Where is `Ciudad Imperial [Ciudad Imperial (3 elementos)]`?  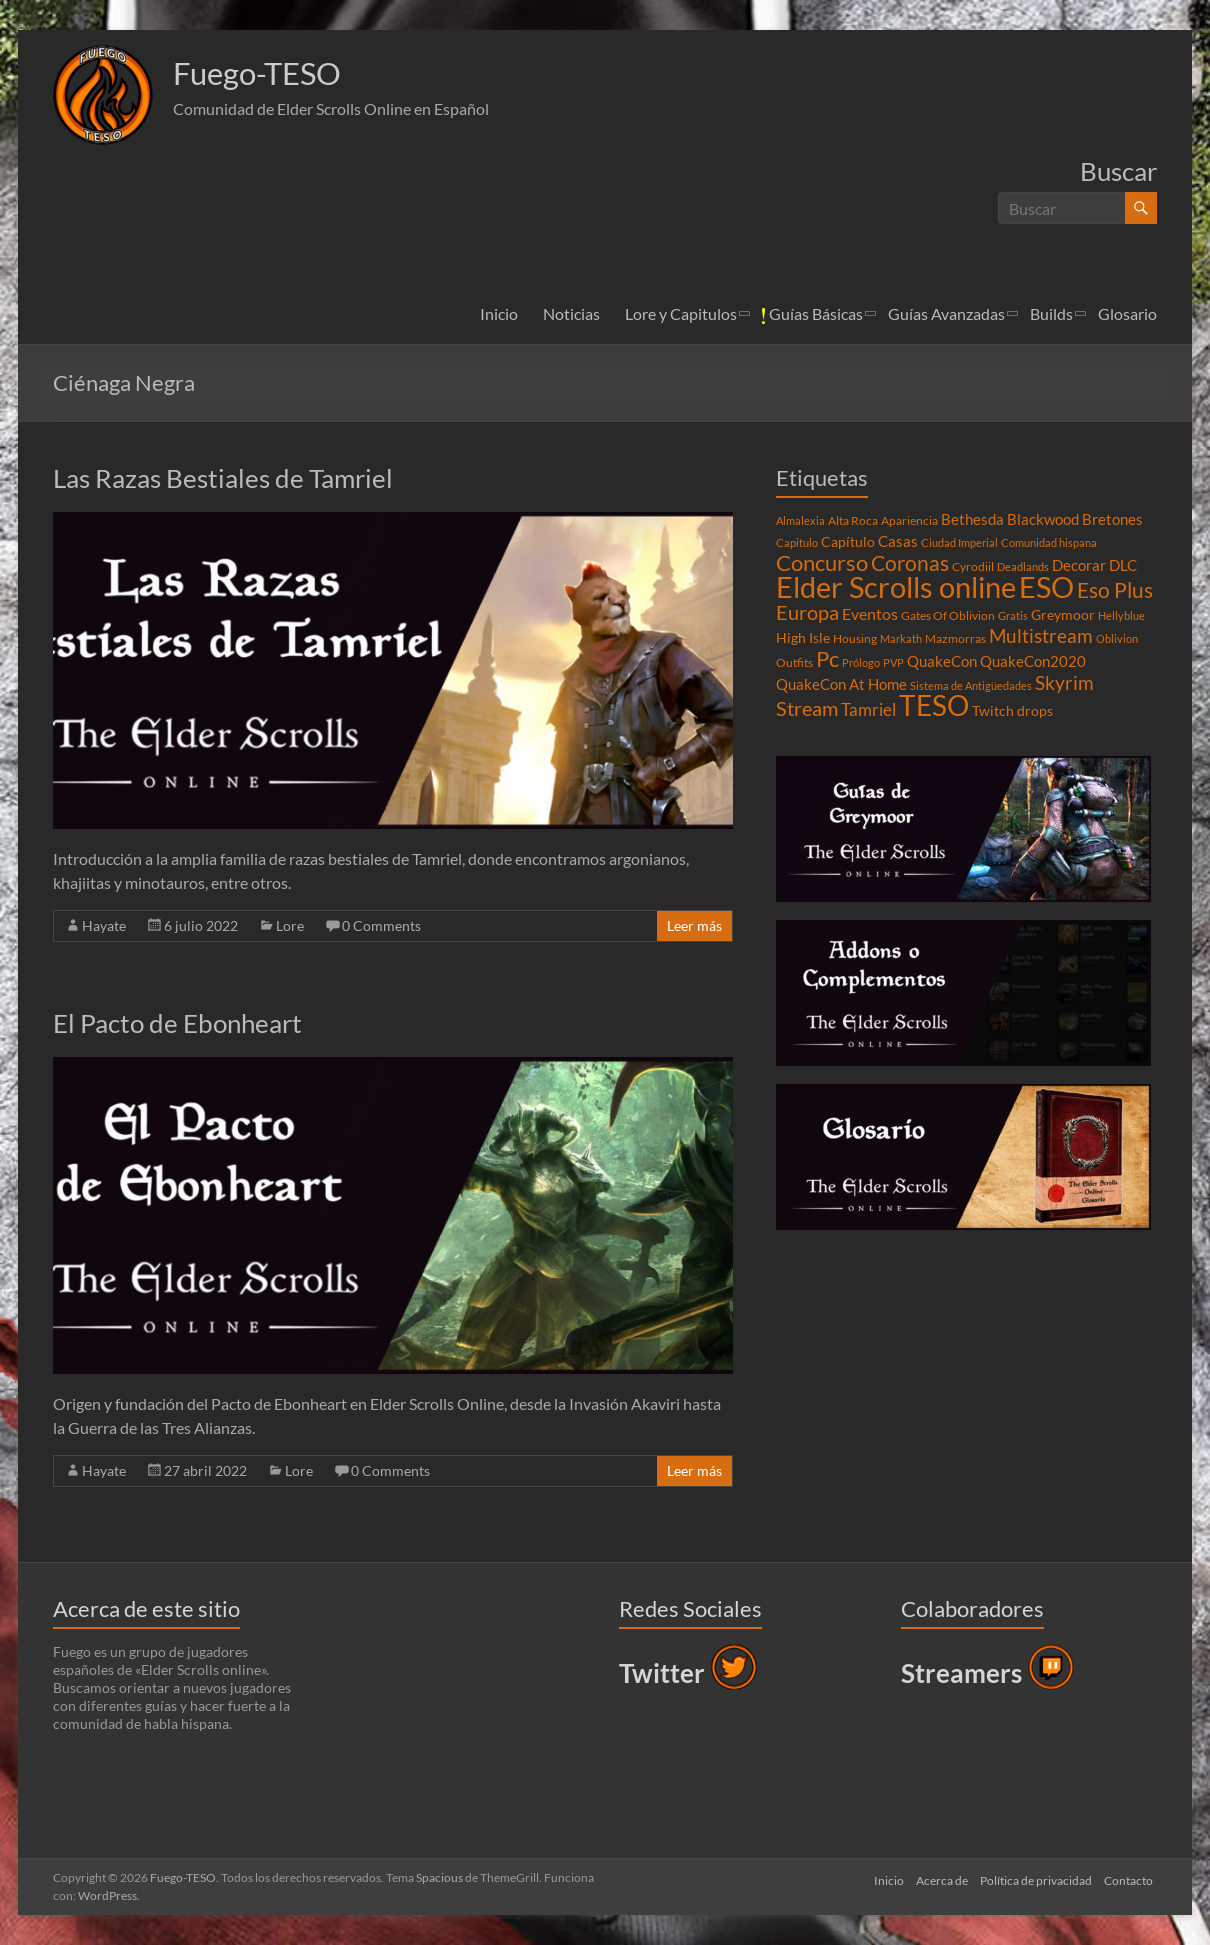
Ciudad Imperial [Ciudad Imperial (3 elementos)] is located at coordinates (959, 542).